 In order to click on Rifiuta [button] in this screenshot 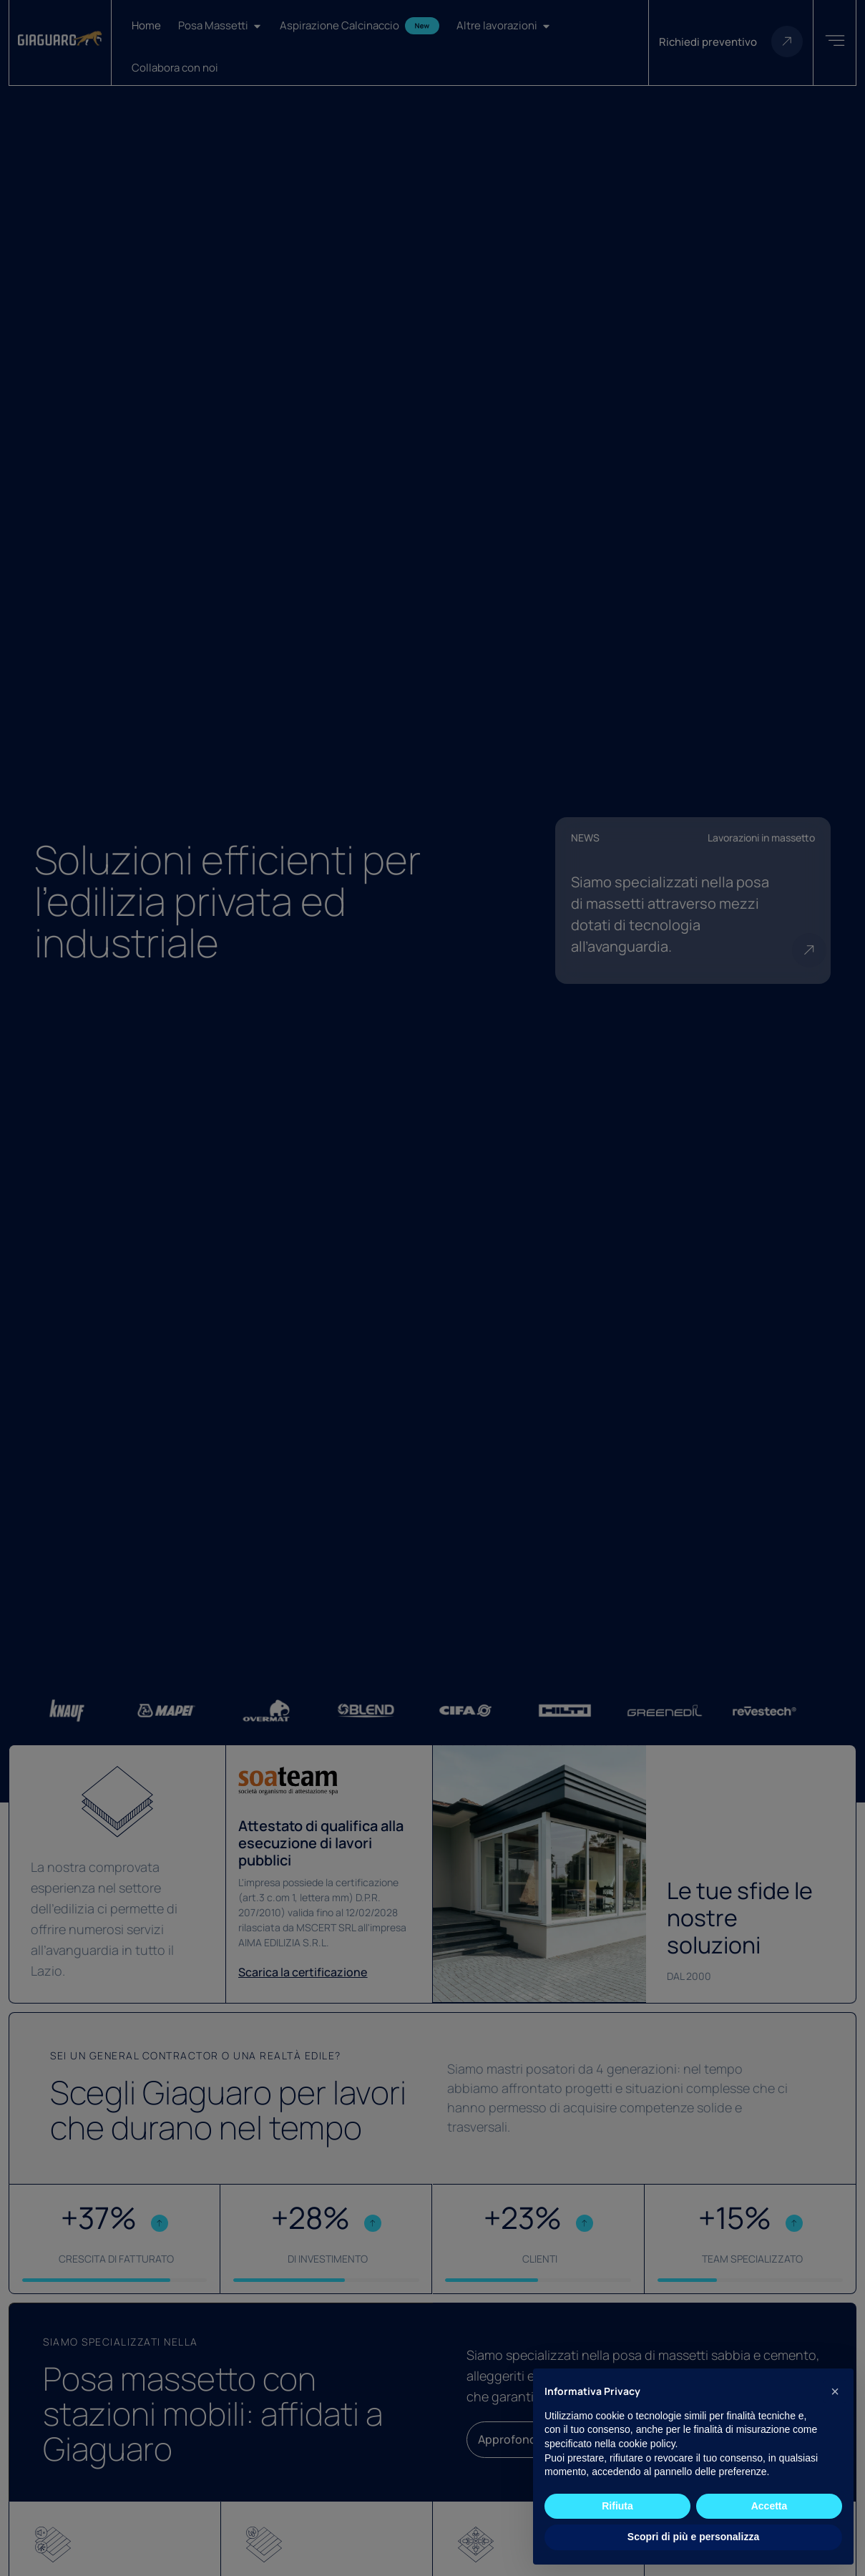, I will do `click(617, 2506)`.